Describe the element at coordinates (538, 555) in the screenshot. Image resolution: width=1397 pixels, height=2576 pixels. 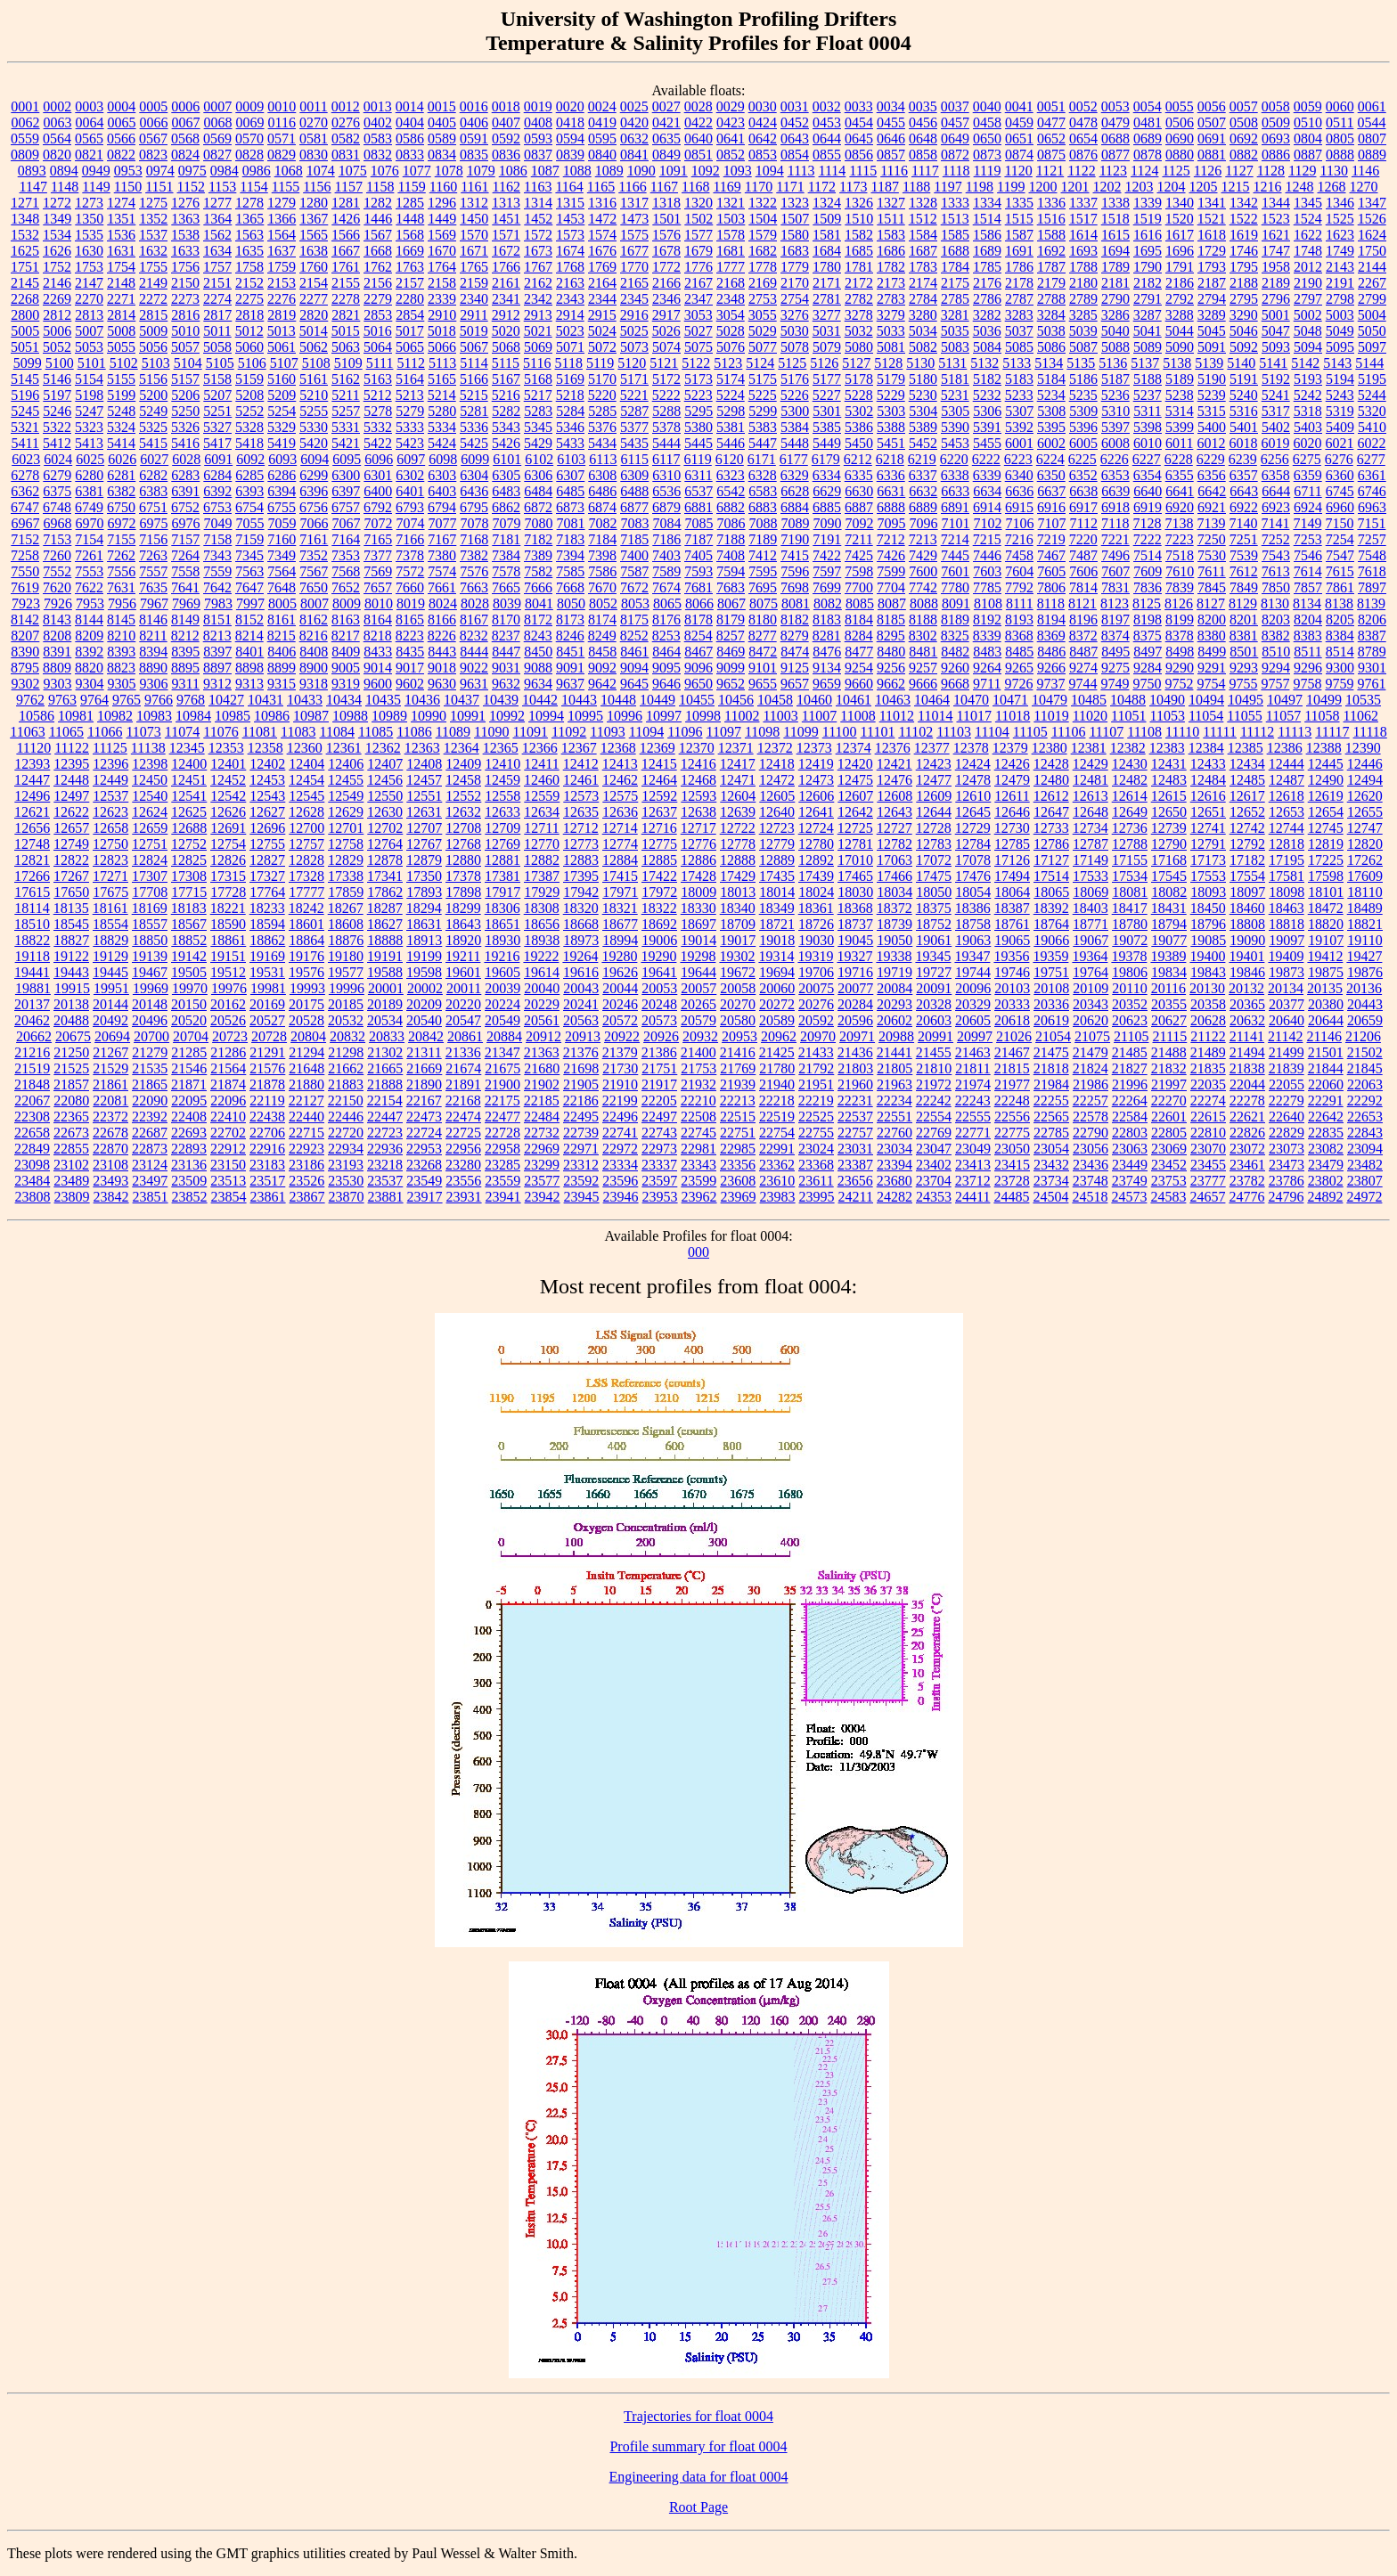
I see `7389` at that location.